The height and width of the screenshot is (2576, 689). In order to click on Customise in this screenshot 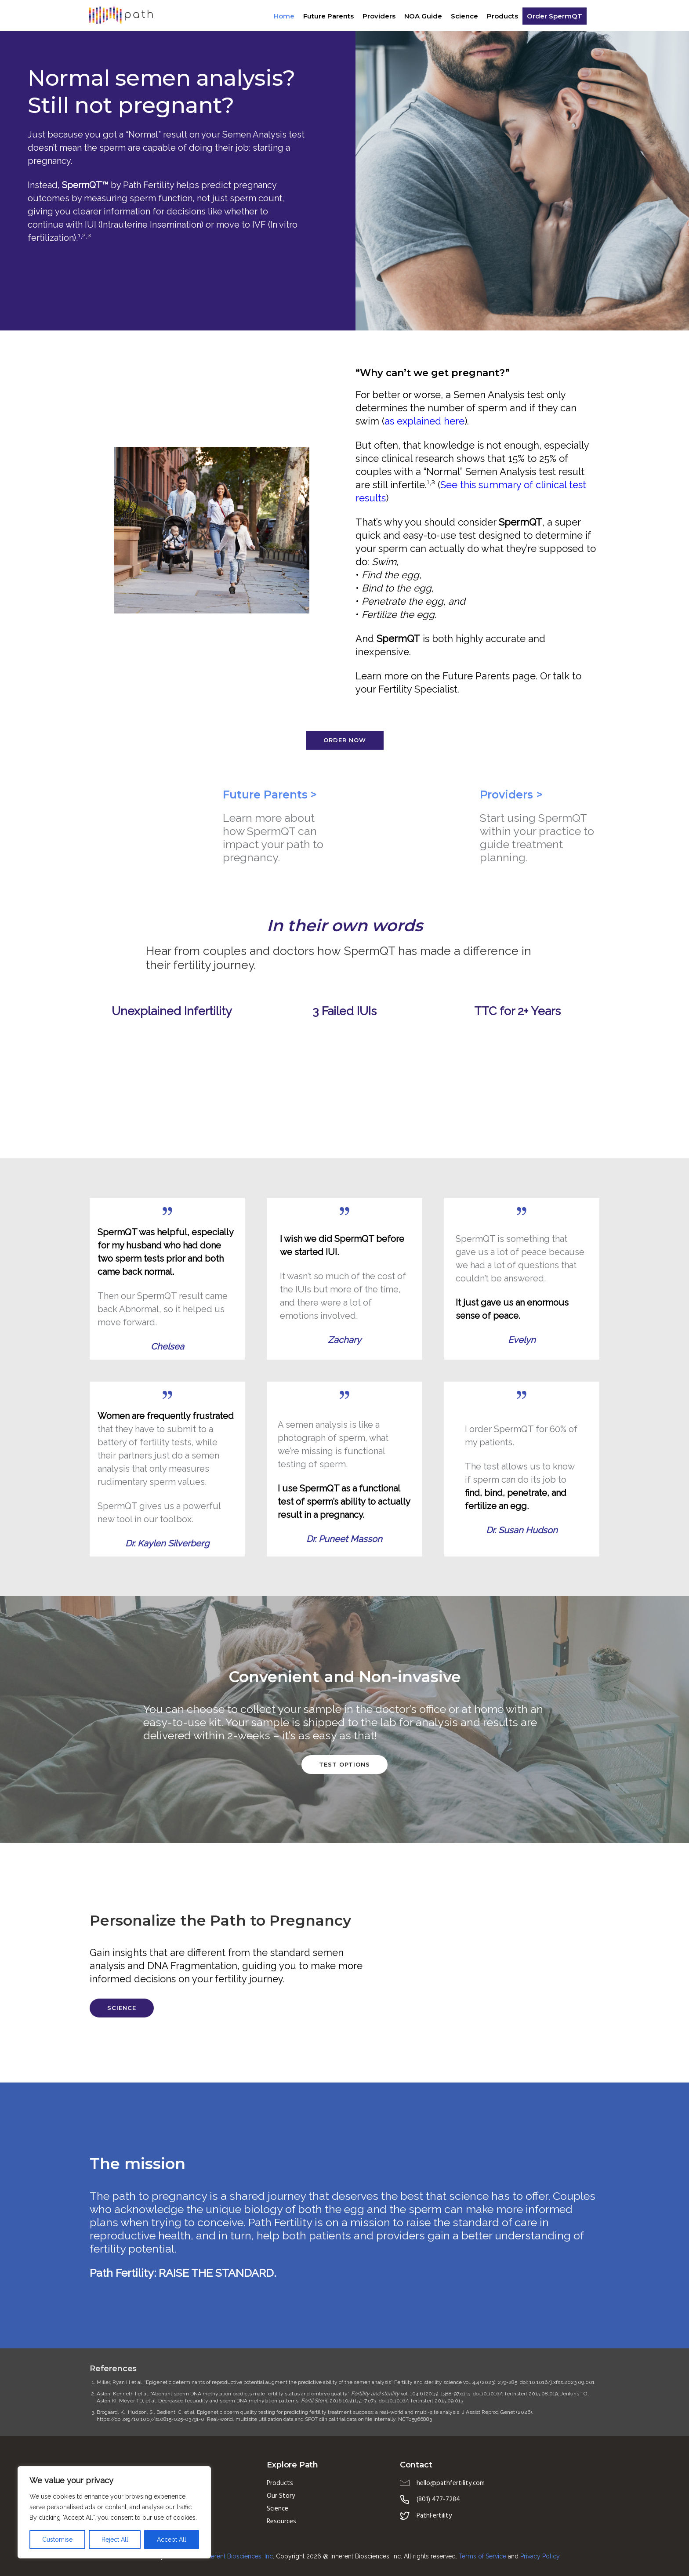, I will do `click(57, 2539)`.